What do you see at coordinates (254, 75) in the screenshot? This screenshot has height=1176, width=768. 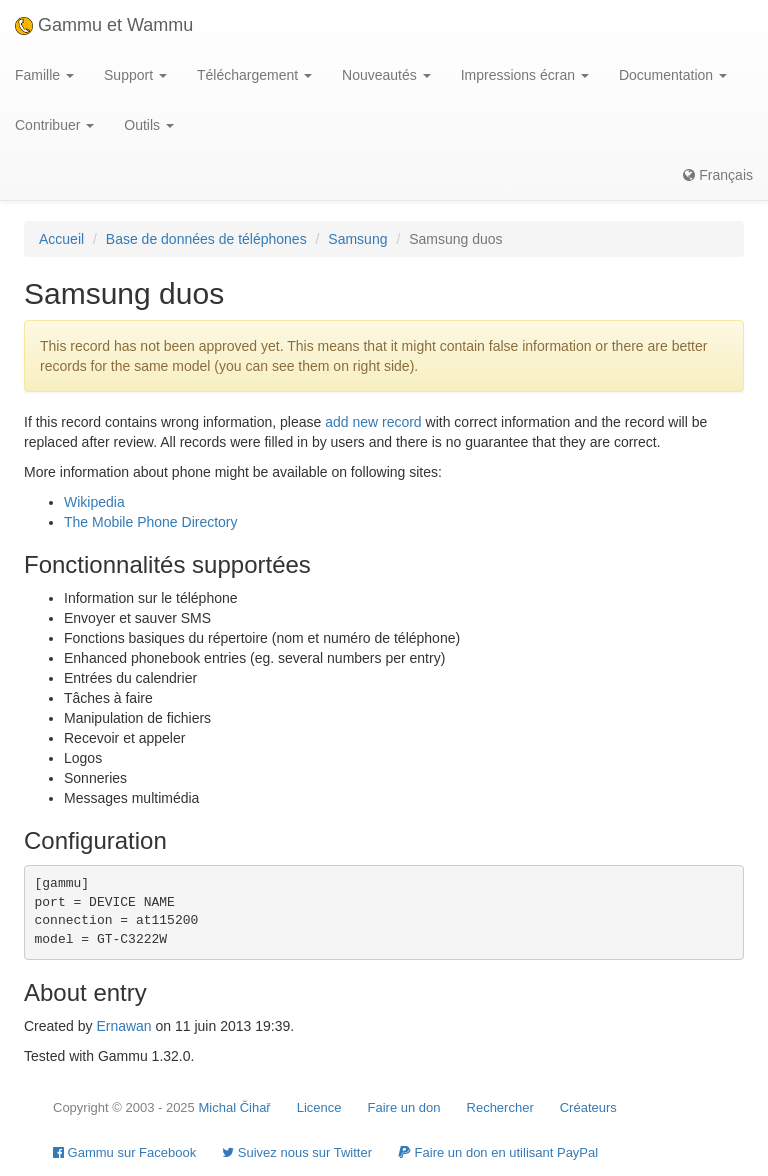 I see `Téléchargement [button]` at bounding box center [254, 75].